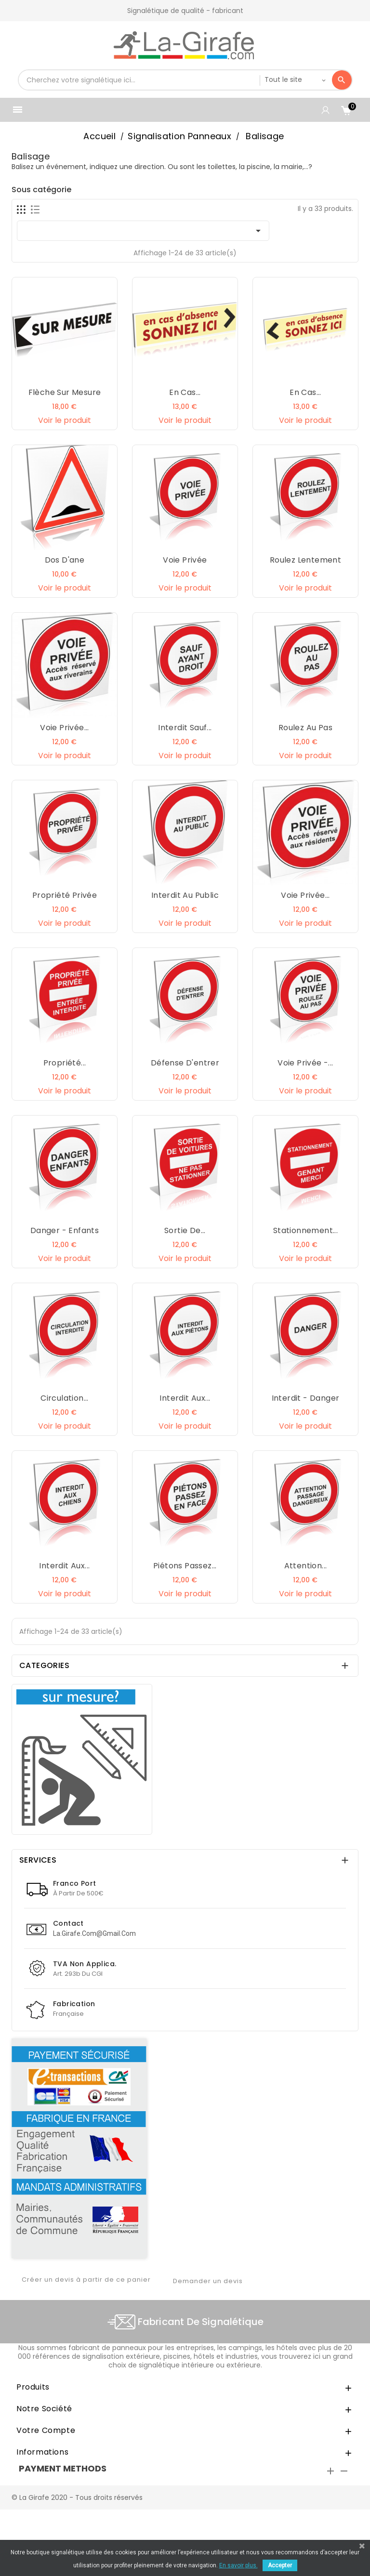  I want to click on Roulez lentement, so click(305, 559).